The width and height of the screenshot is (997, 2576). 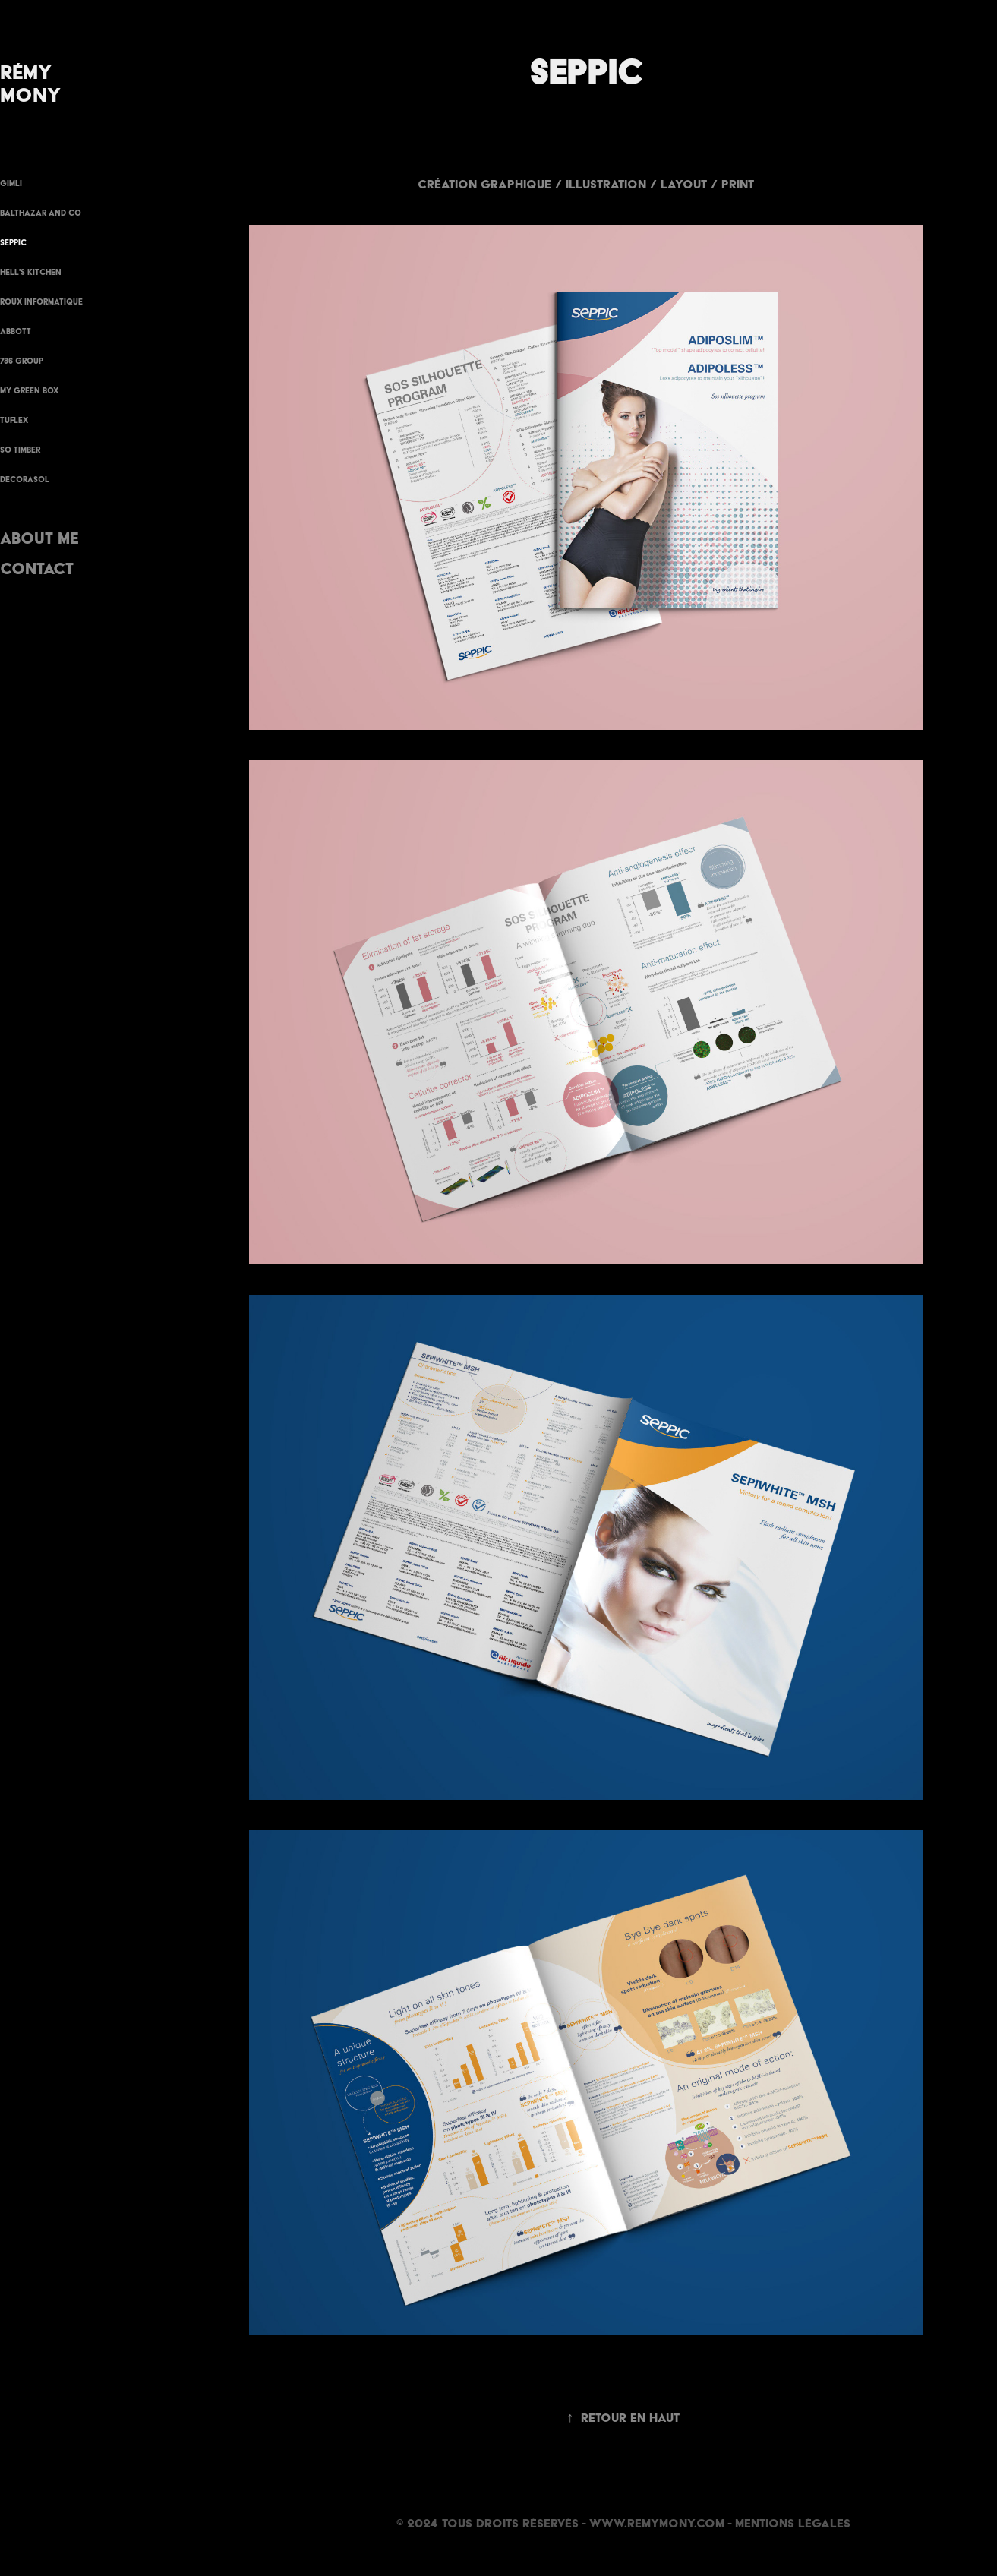 What do you see at coordinates (30, 83) in the screenshot?
I see `Rémy Mony` at bounding box center [30, 83].